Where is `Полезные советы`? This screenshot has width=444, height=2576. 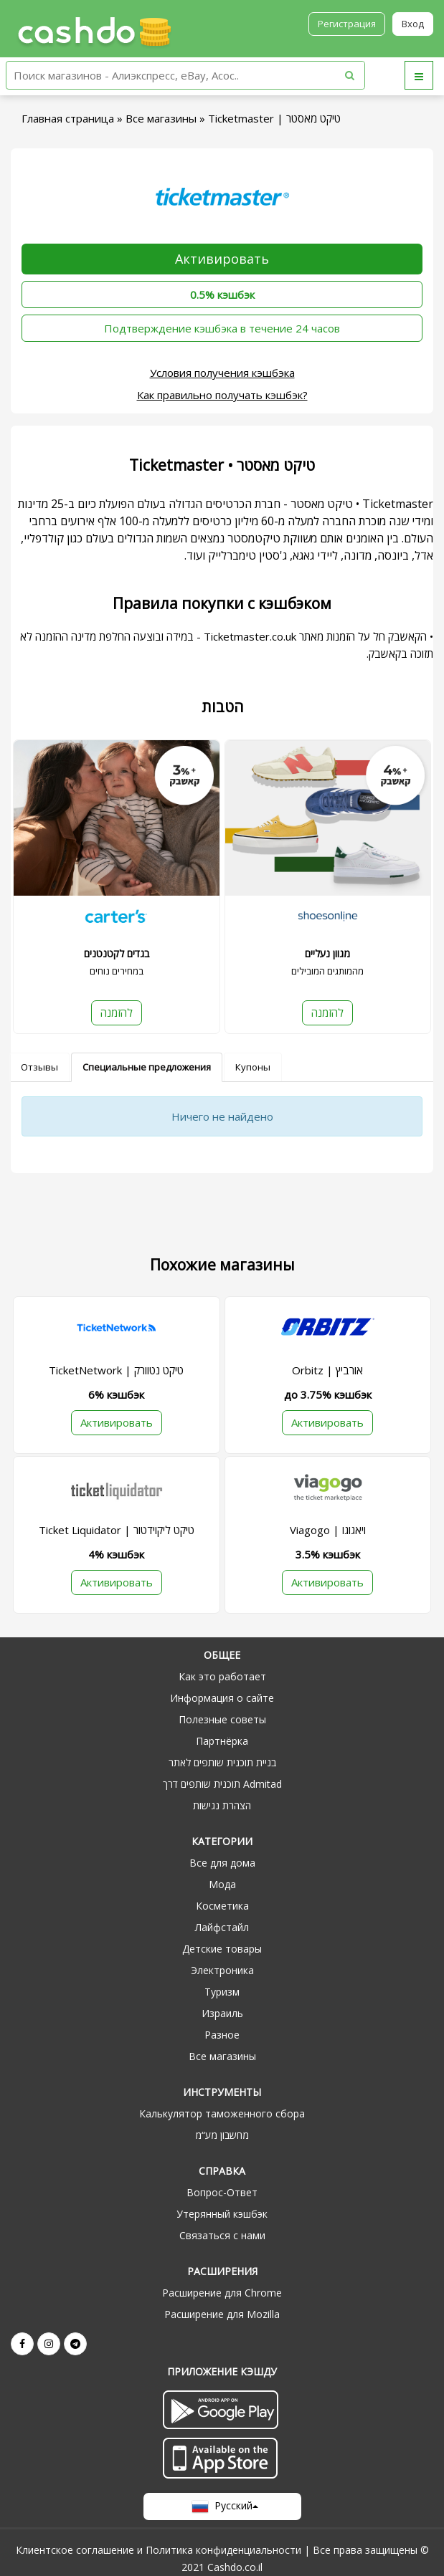 Полезные советы is located at coordinates (222, 1719).